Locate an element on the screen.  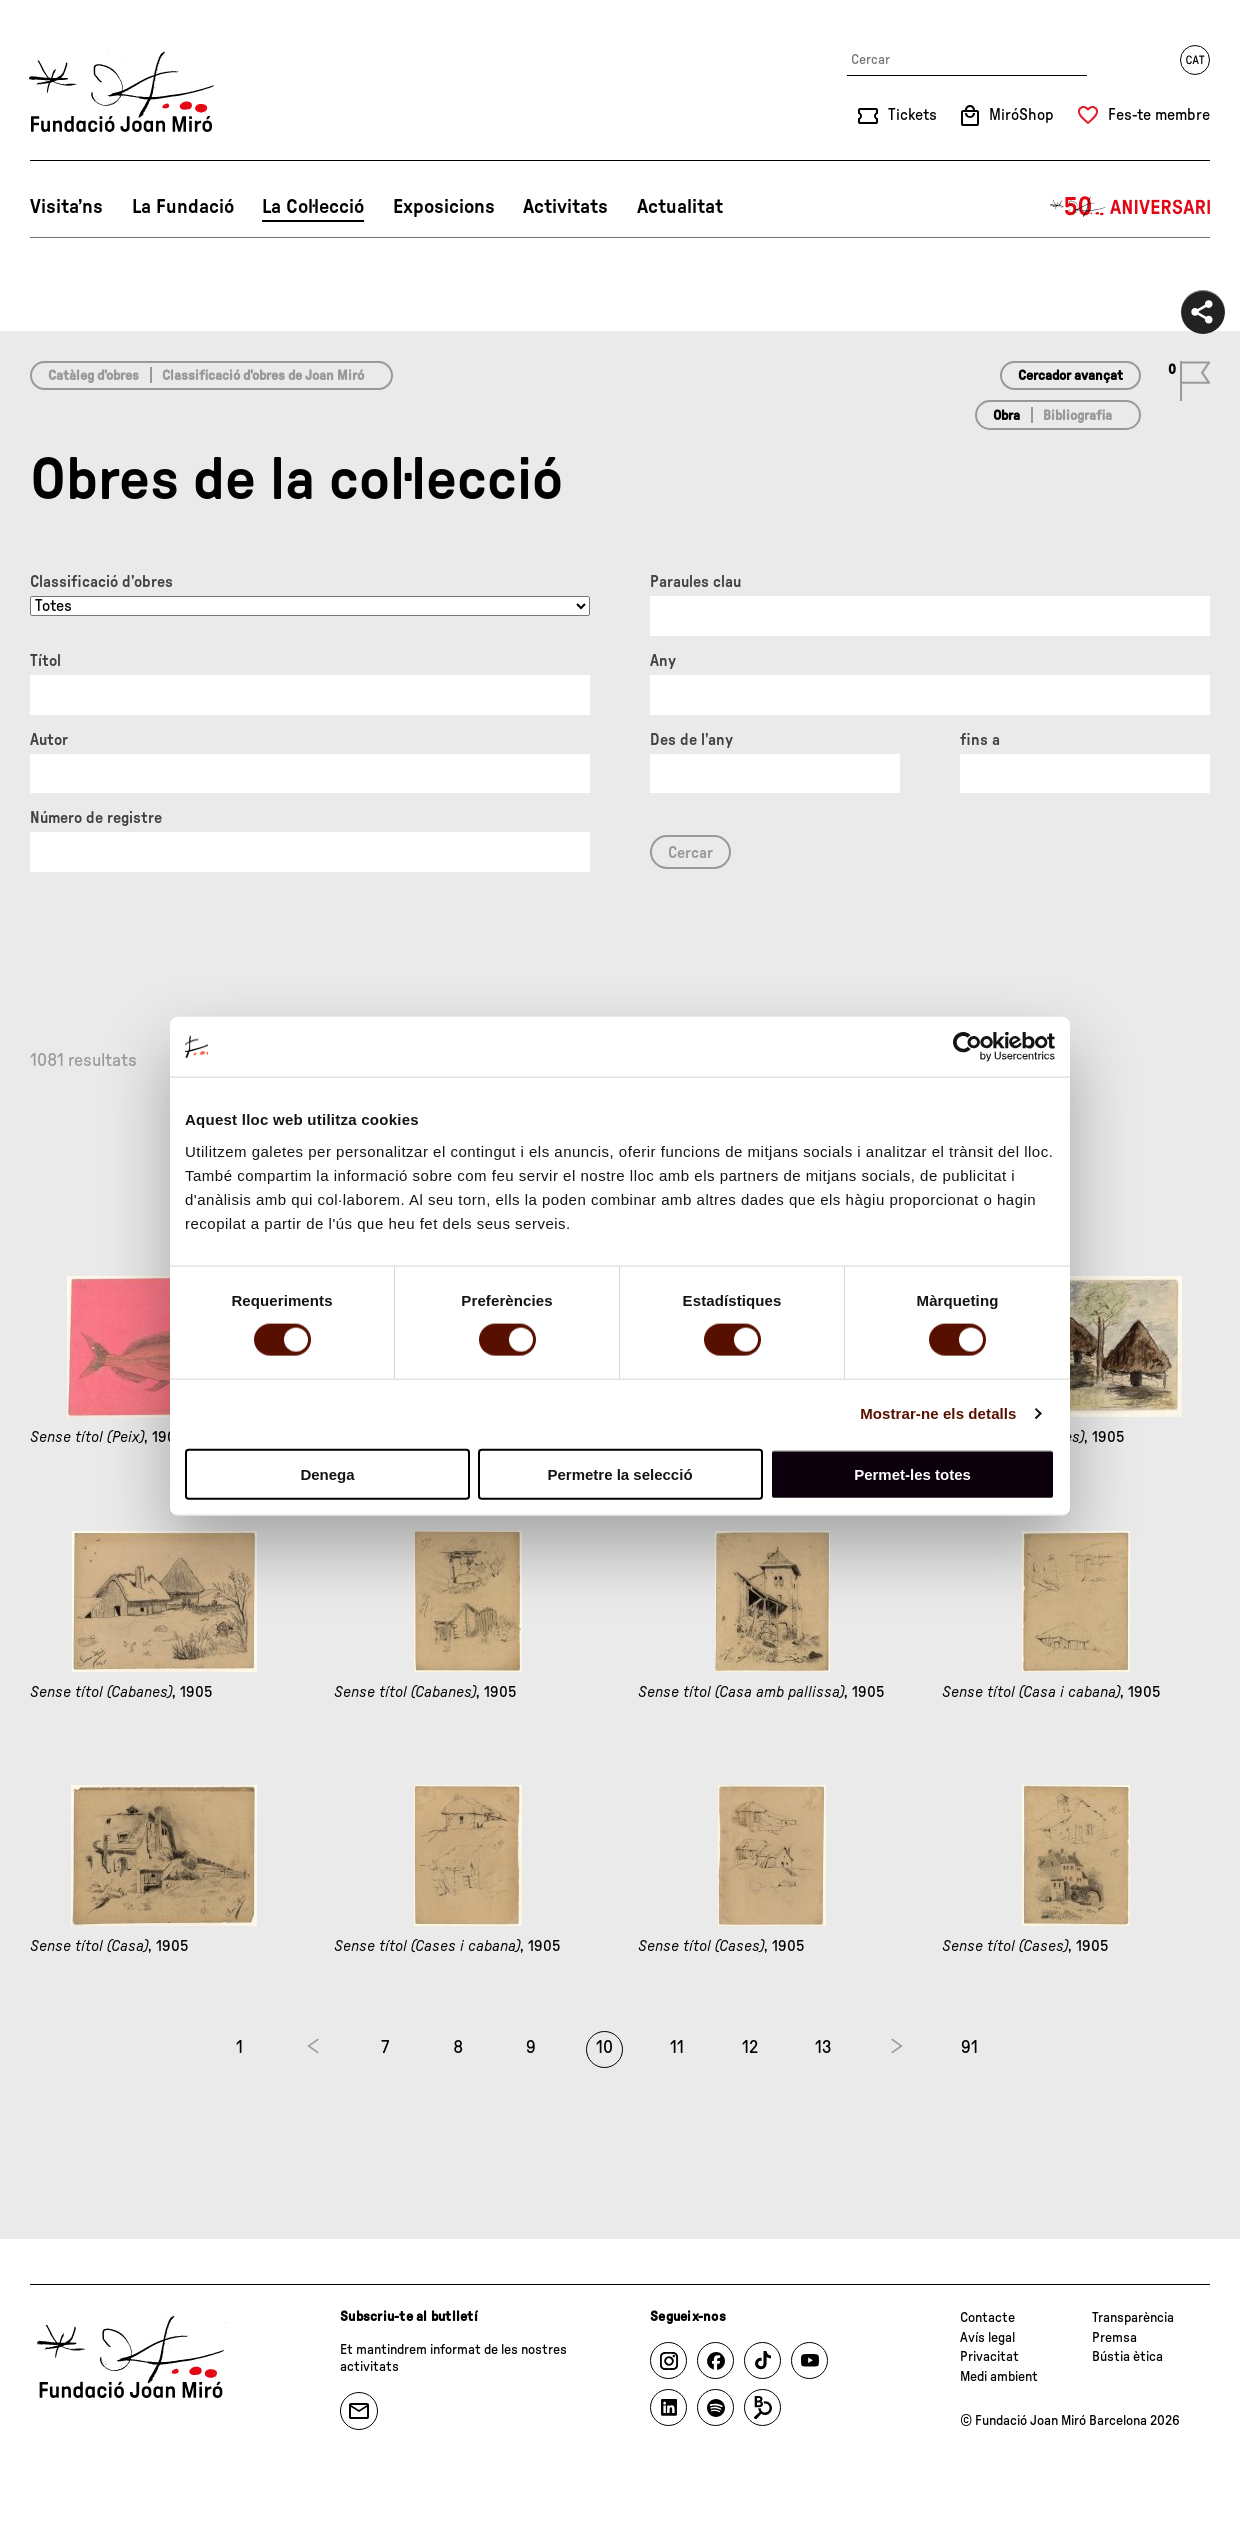
13 is located at coordinates (823, 2048).